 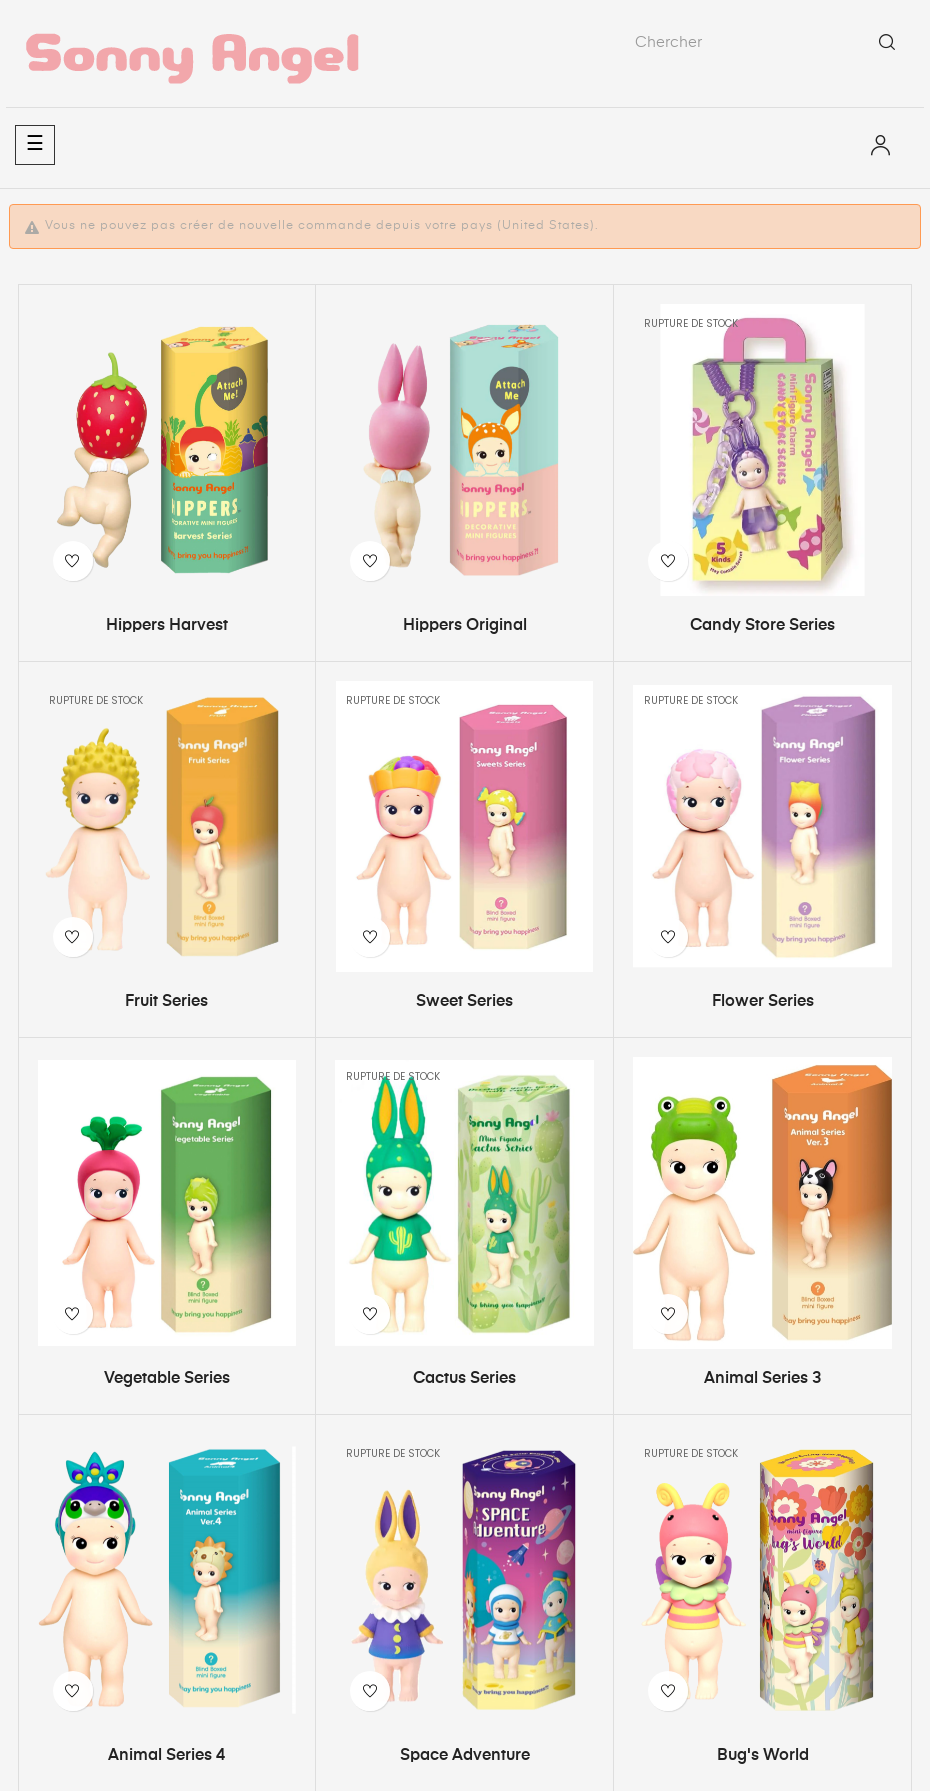 I want to click on Hippers Original, so click(x=465, y=626).